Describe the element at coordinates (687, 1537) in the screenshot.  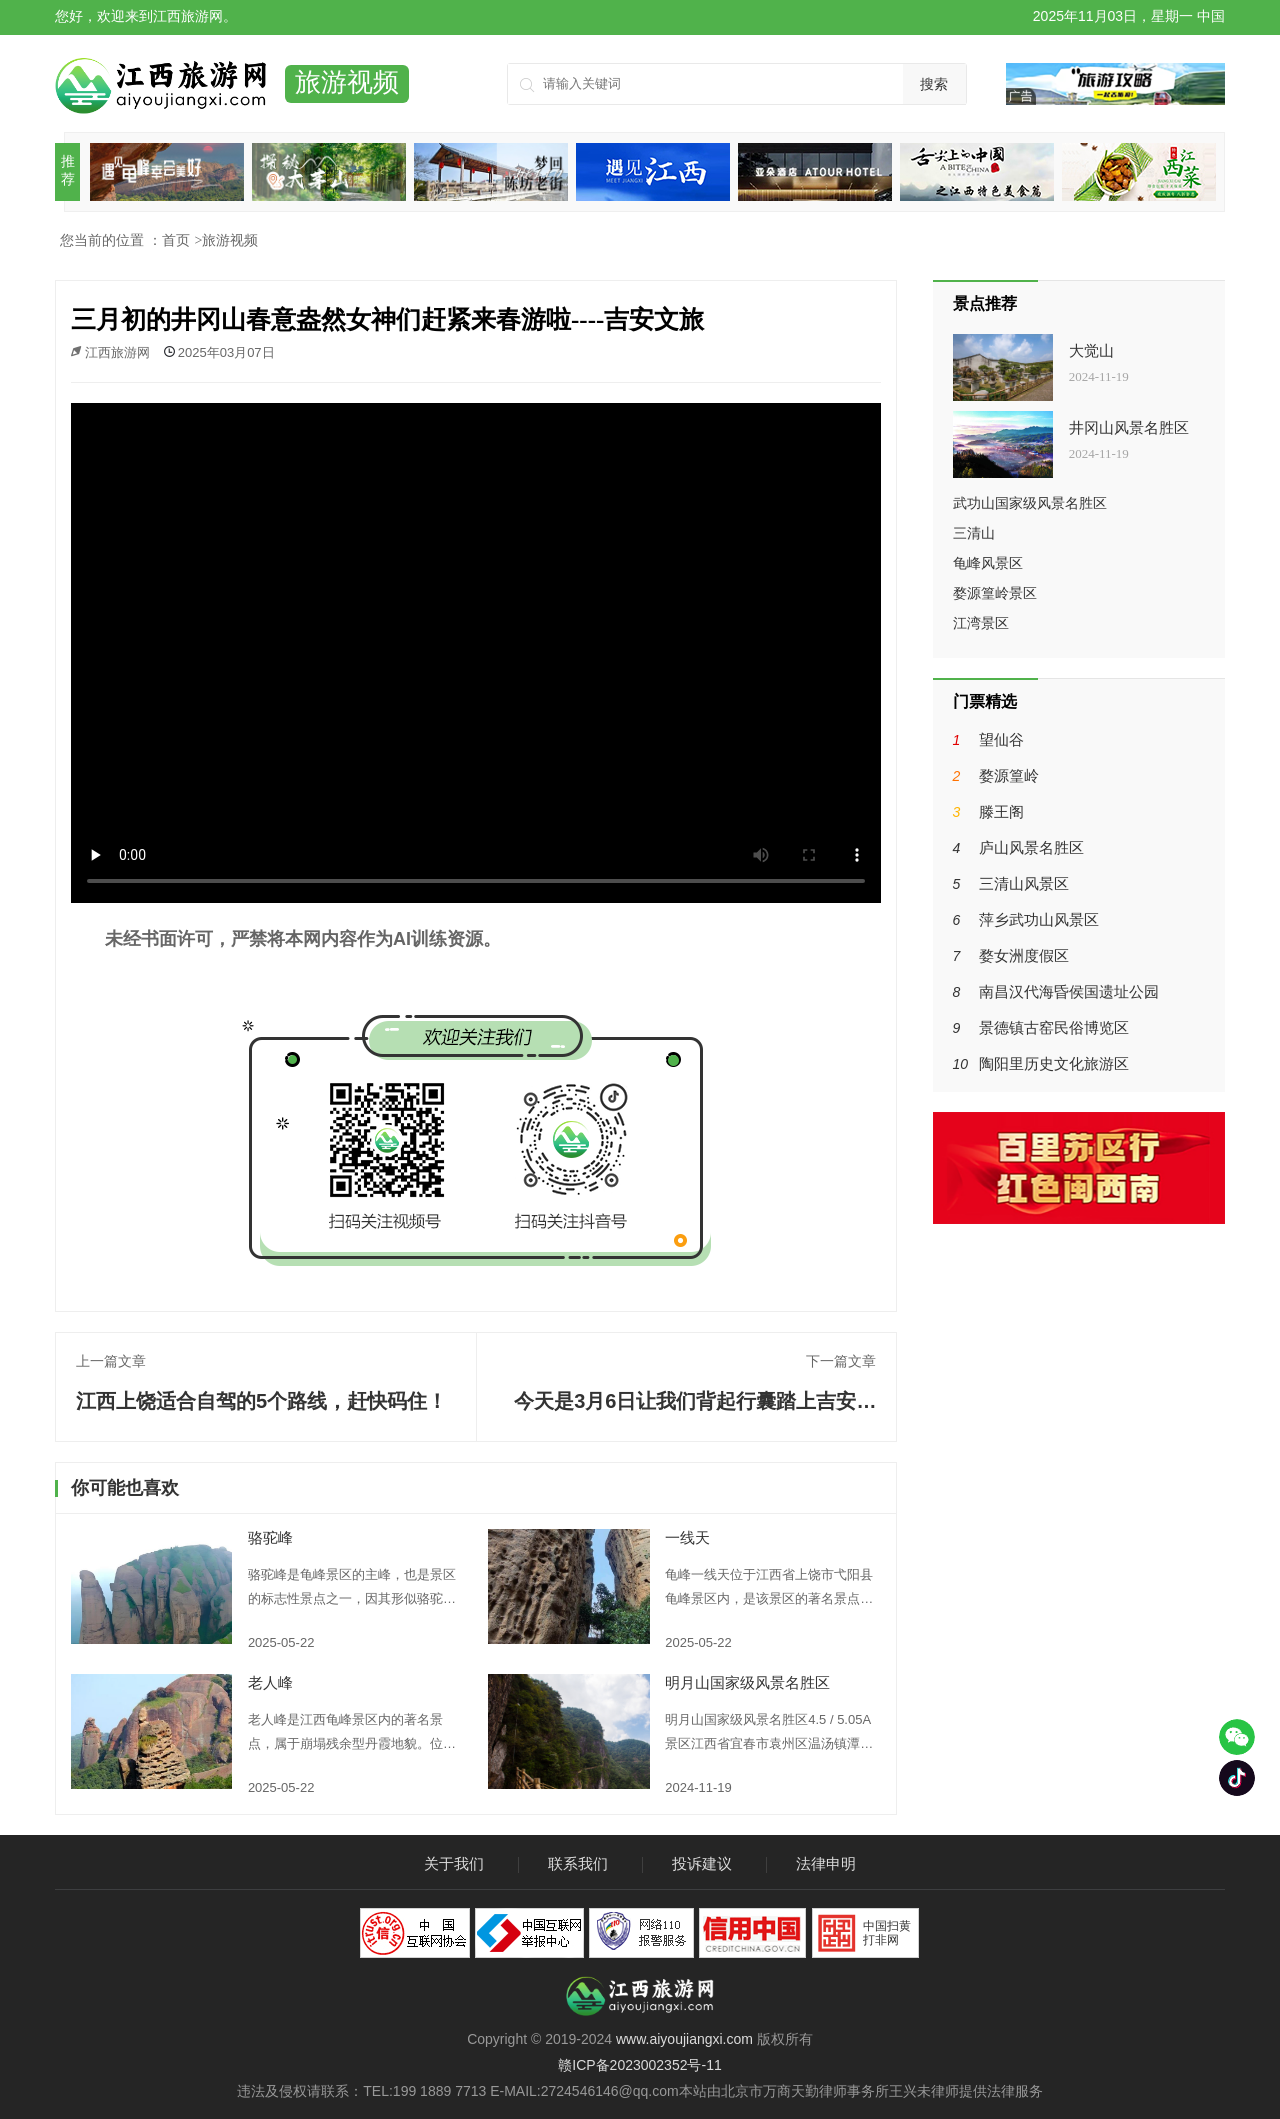
I see `一线天` at that location.